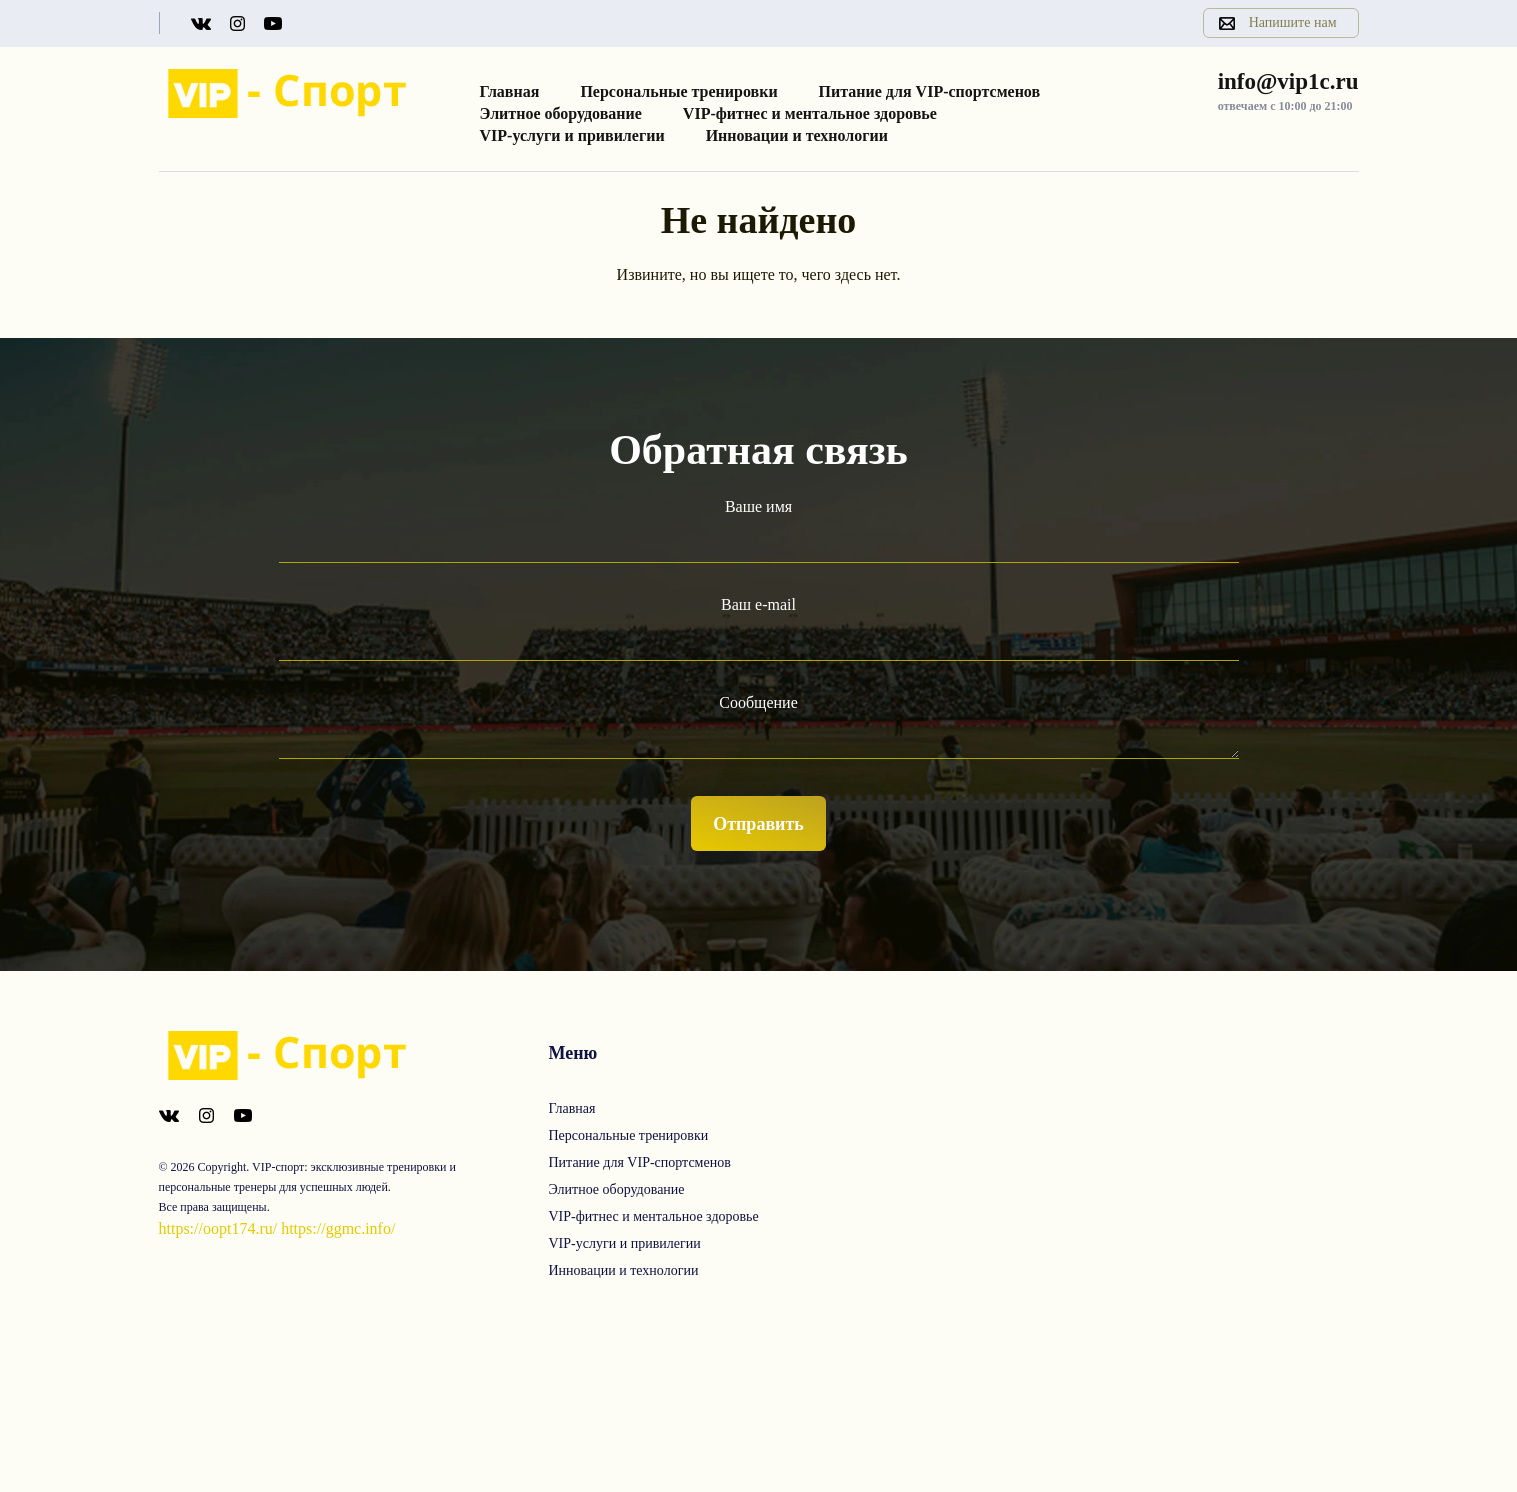 The image size is (1517, 1492). What do you see at coordinates (678, 91) in the screenshot?
I see `Персональные тренировки` at bounding box center [678, 91].